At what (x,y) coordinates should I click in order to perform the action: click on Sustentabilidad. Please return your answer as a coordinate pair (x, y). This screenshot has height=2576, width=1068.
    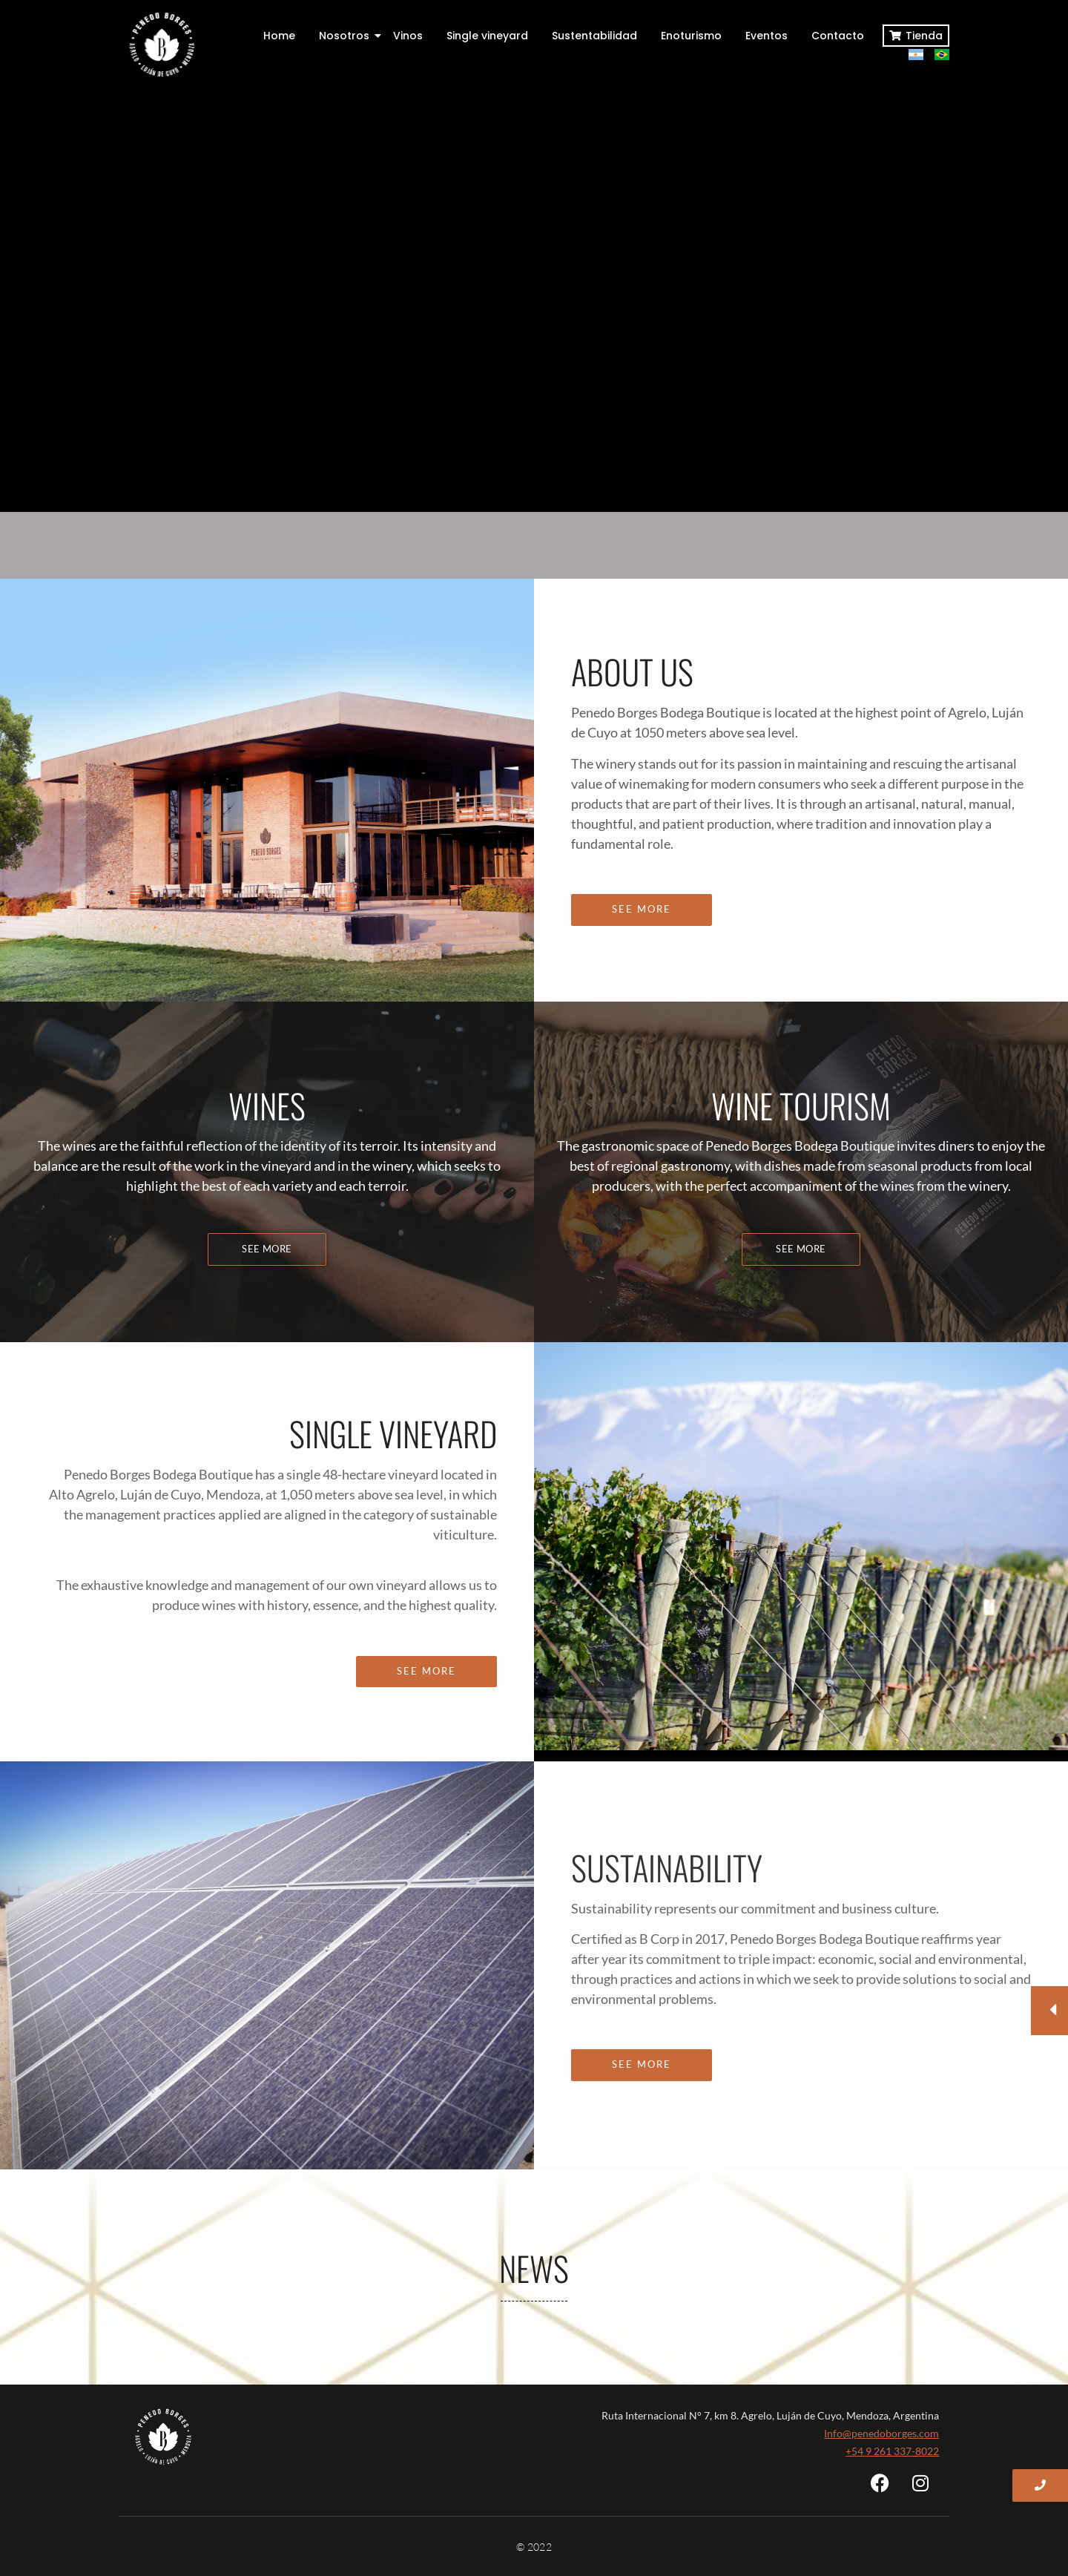
    Looking at the image, I should click on (594, 35).